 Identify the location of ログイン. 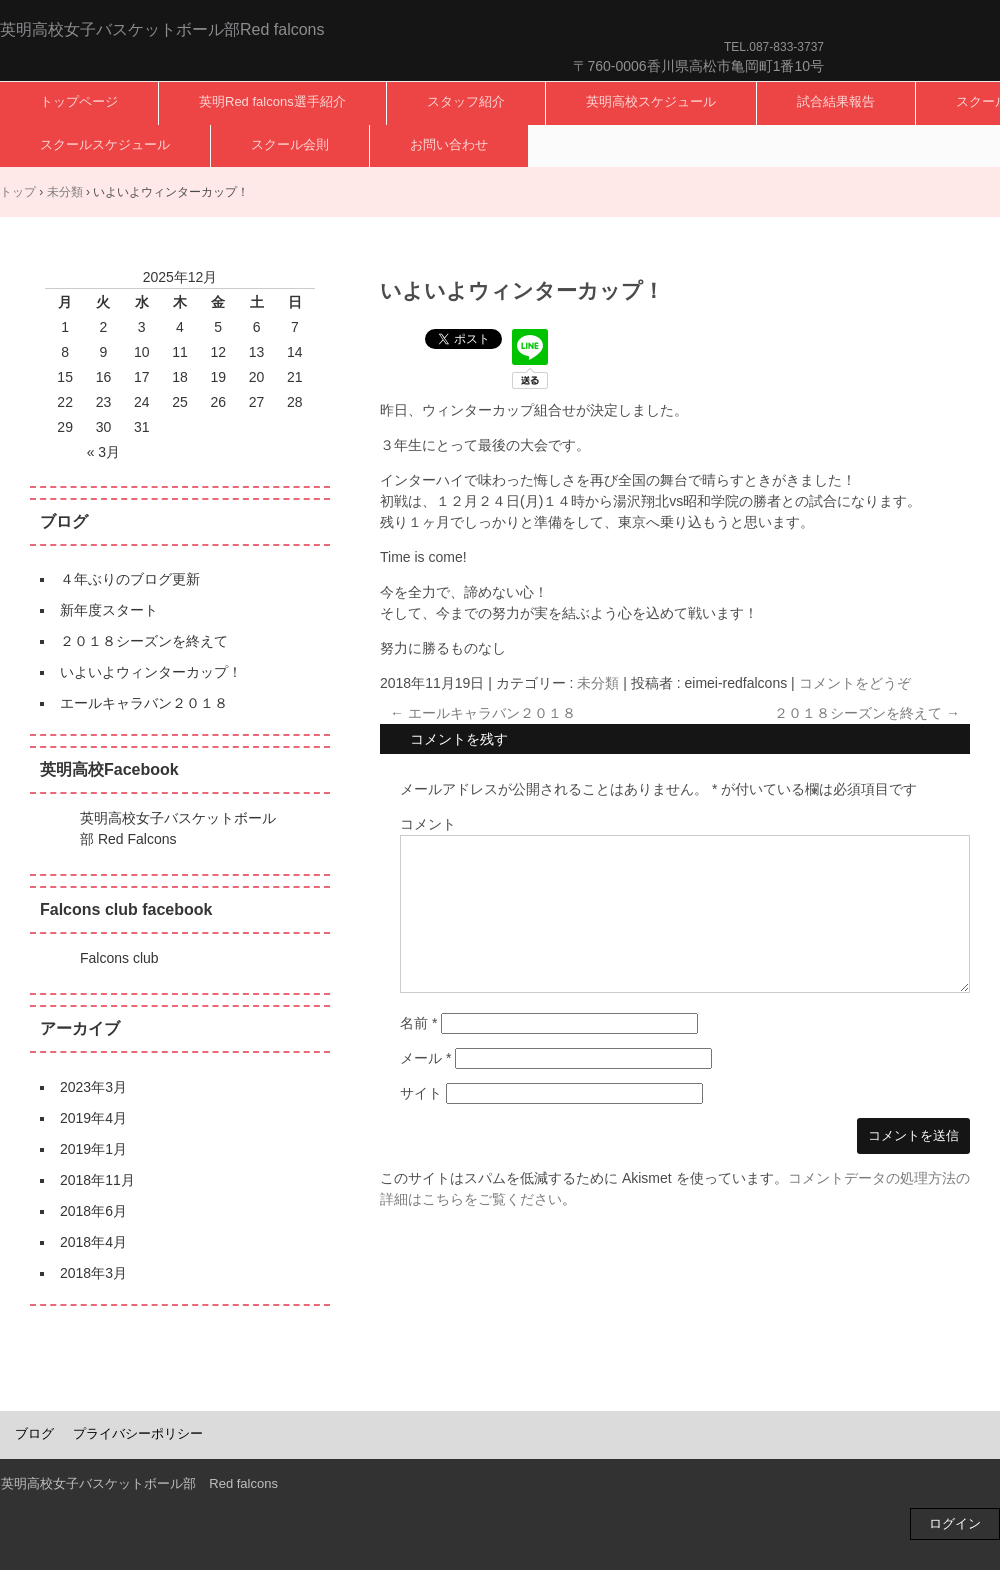
(955, 1523).